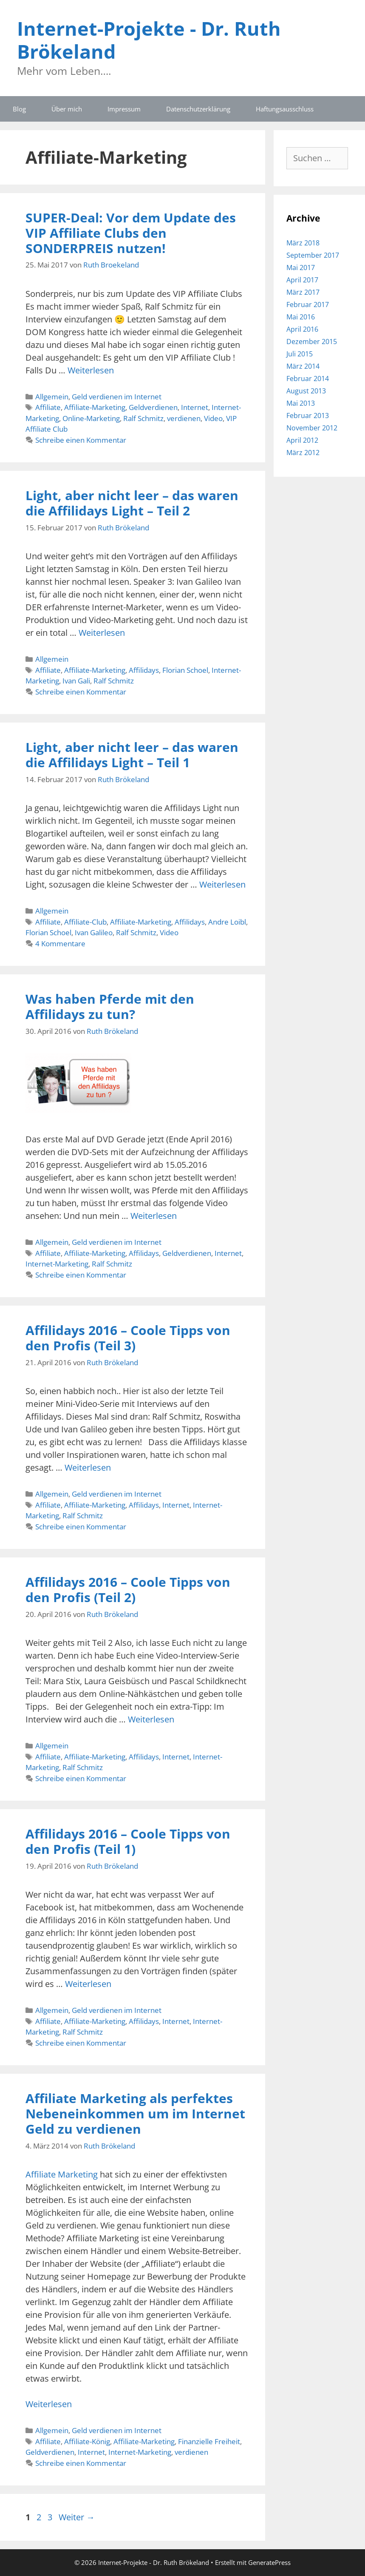 This screenshot has height=2576, width=365. What do you see at coordinates (222, 884) in the screenshot?
I see `Weiterlesen [Mehr Informationen über Light, aber nicht leer – das waren die Affilidays Light – Teil 1]` at bounding box center [222, 884].